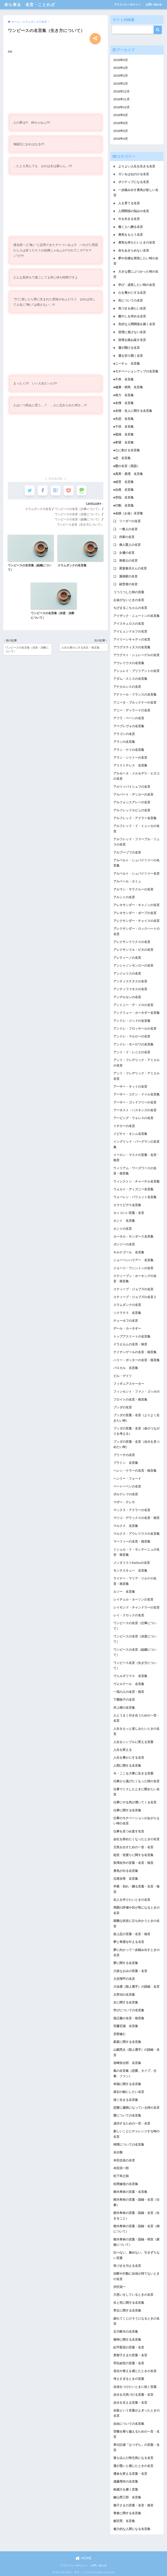 This screenshot has width=167, height=2576. I want to click on ❏ 漫画家の名言, so click(125, 576).